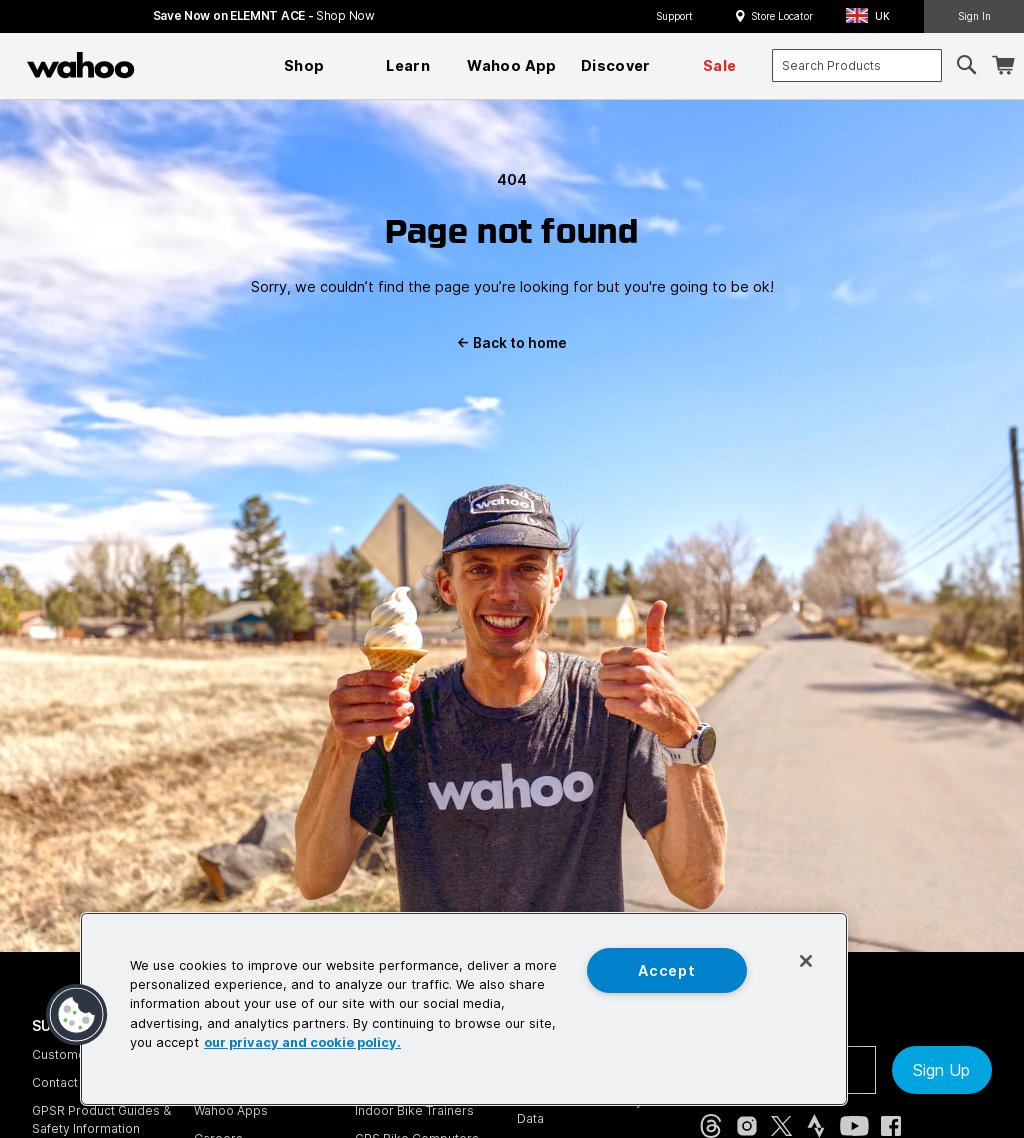 This screenshot has width=1024, height=1138. I want to click on [Shopping Cart], so click(1003, 65).